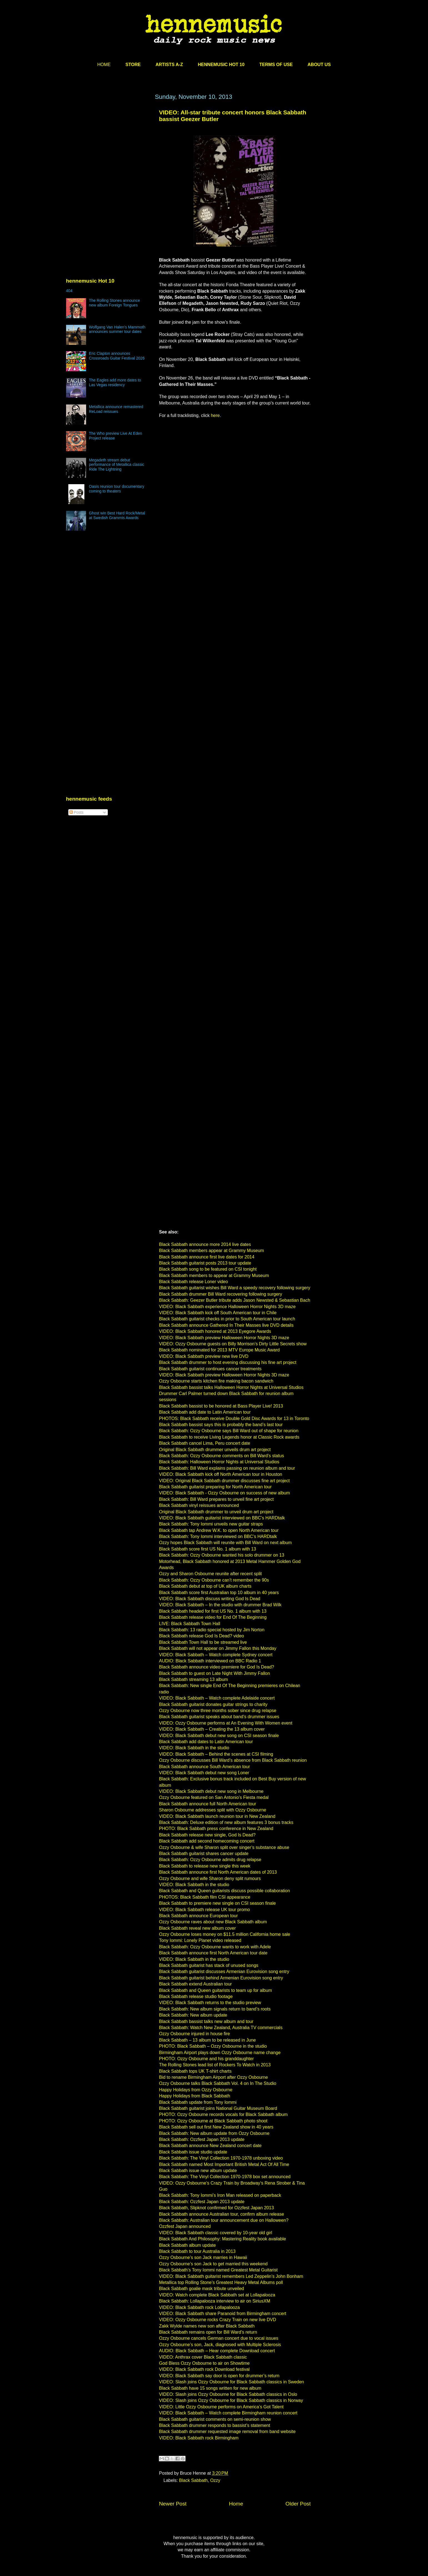  Describe the element at coordinates (213, 1617) in the screenshot. I see `Black Sabbath release video for End Of The Beginning` at that location.